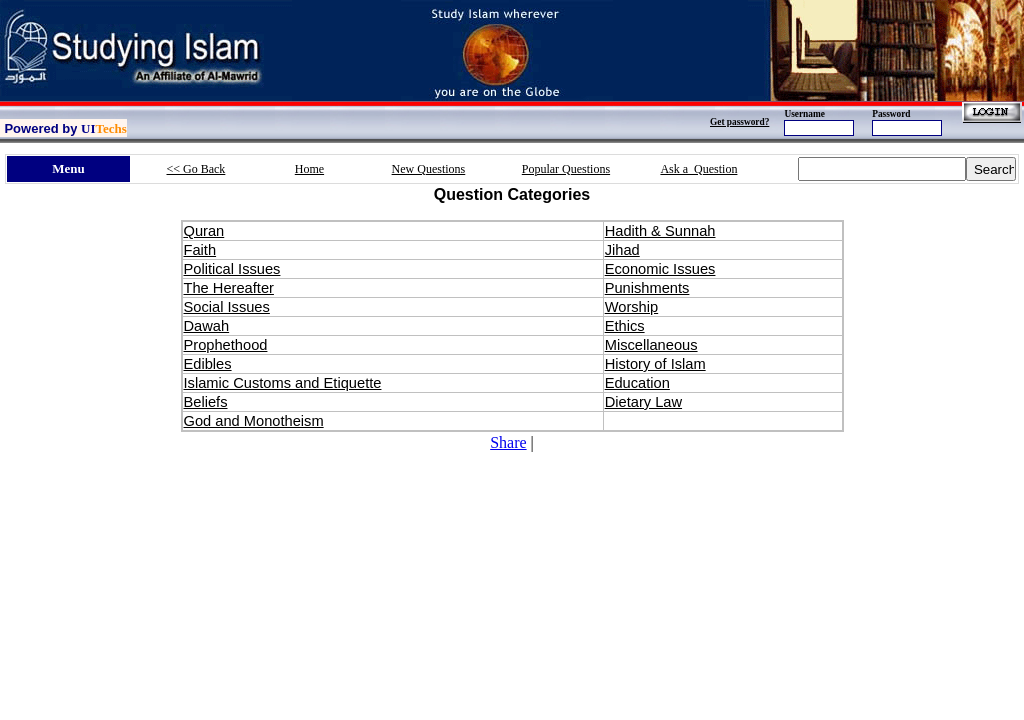  What do you see at coordinates (660, 231) in the screenshot?
I see `Hadith & Sunnah` at bounding box center [660, 231].